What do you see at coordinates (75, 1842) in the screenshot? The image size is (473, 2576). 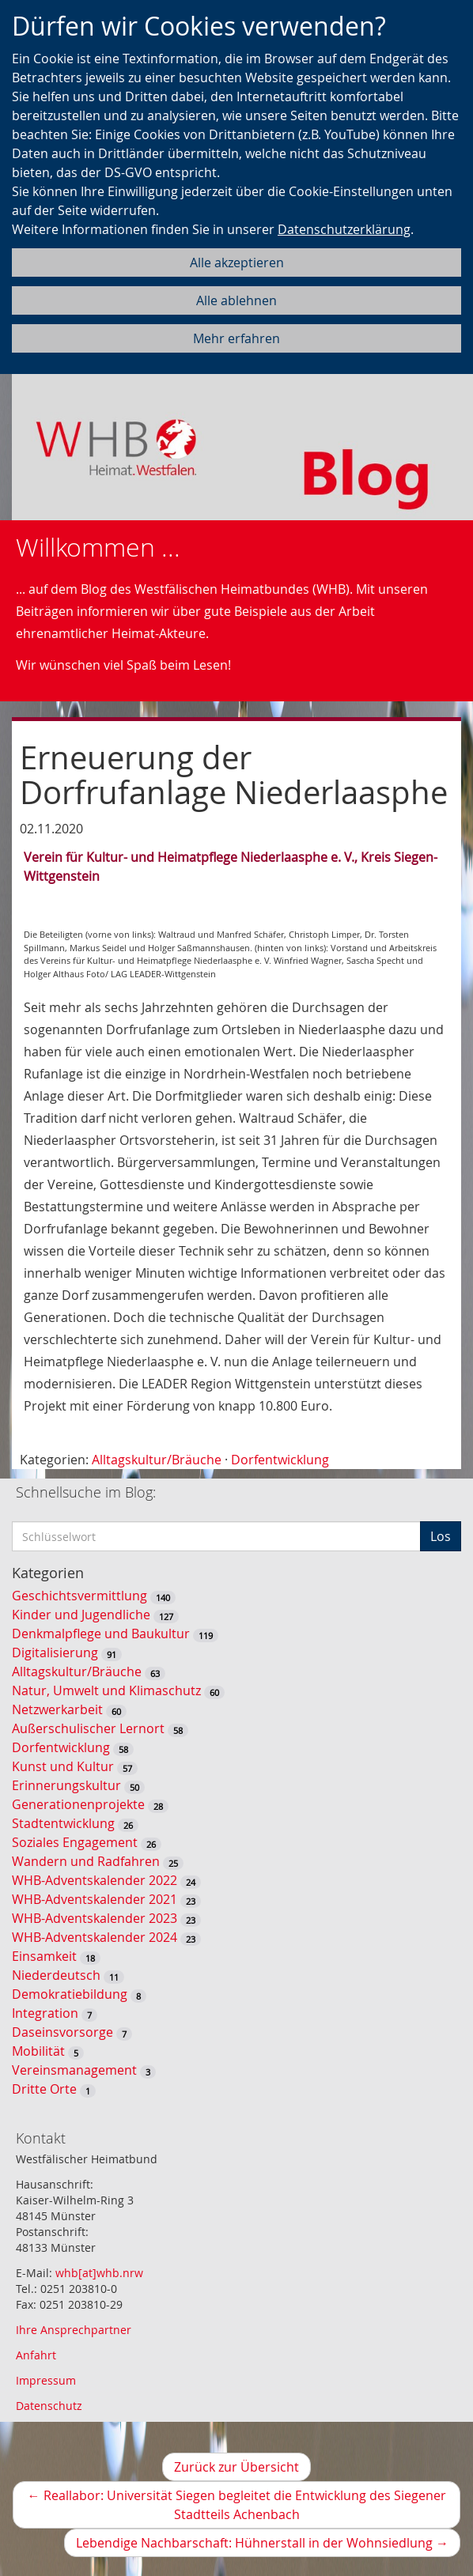 I see `Soziales Engagement` at bounding box center [75, 1842].